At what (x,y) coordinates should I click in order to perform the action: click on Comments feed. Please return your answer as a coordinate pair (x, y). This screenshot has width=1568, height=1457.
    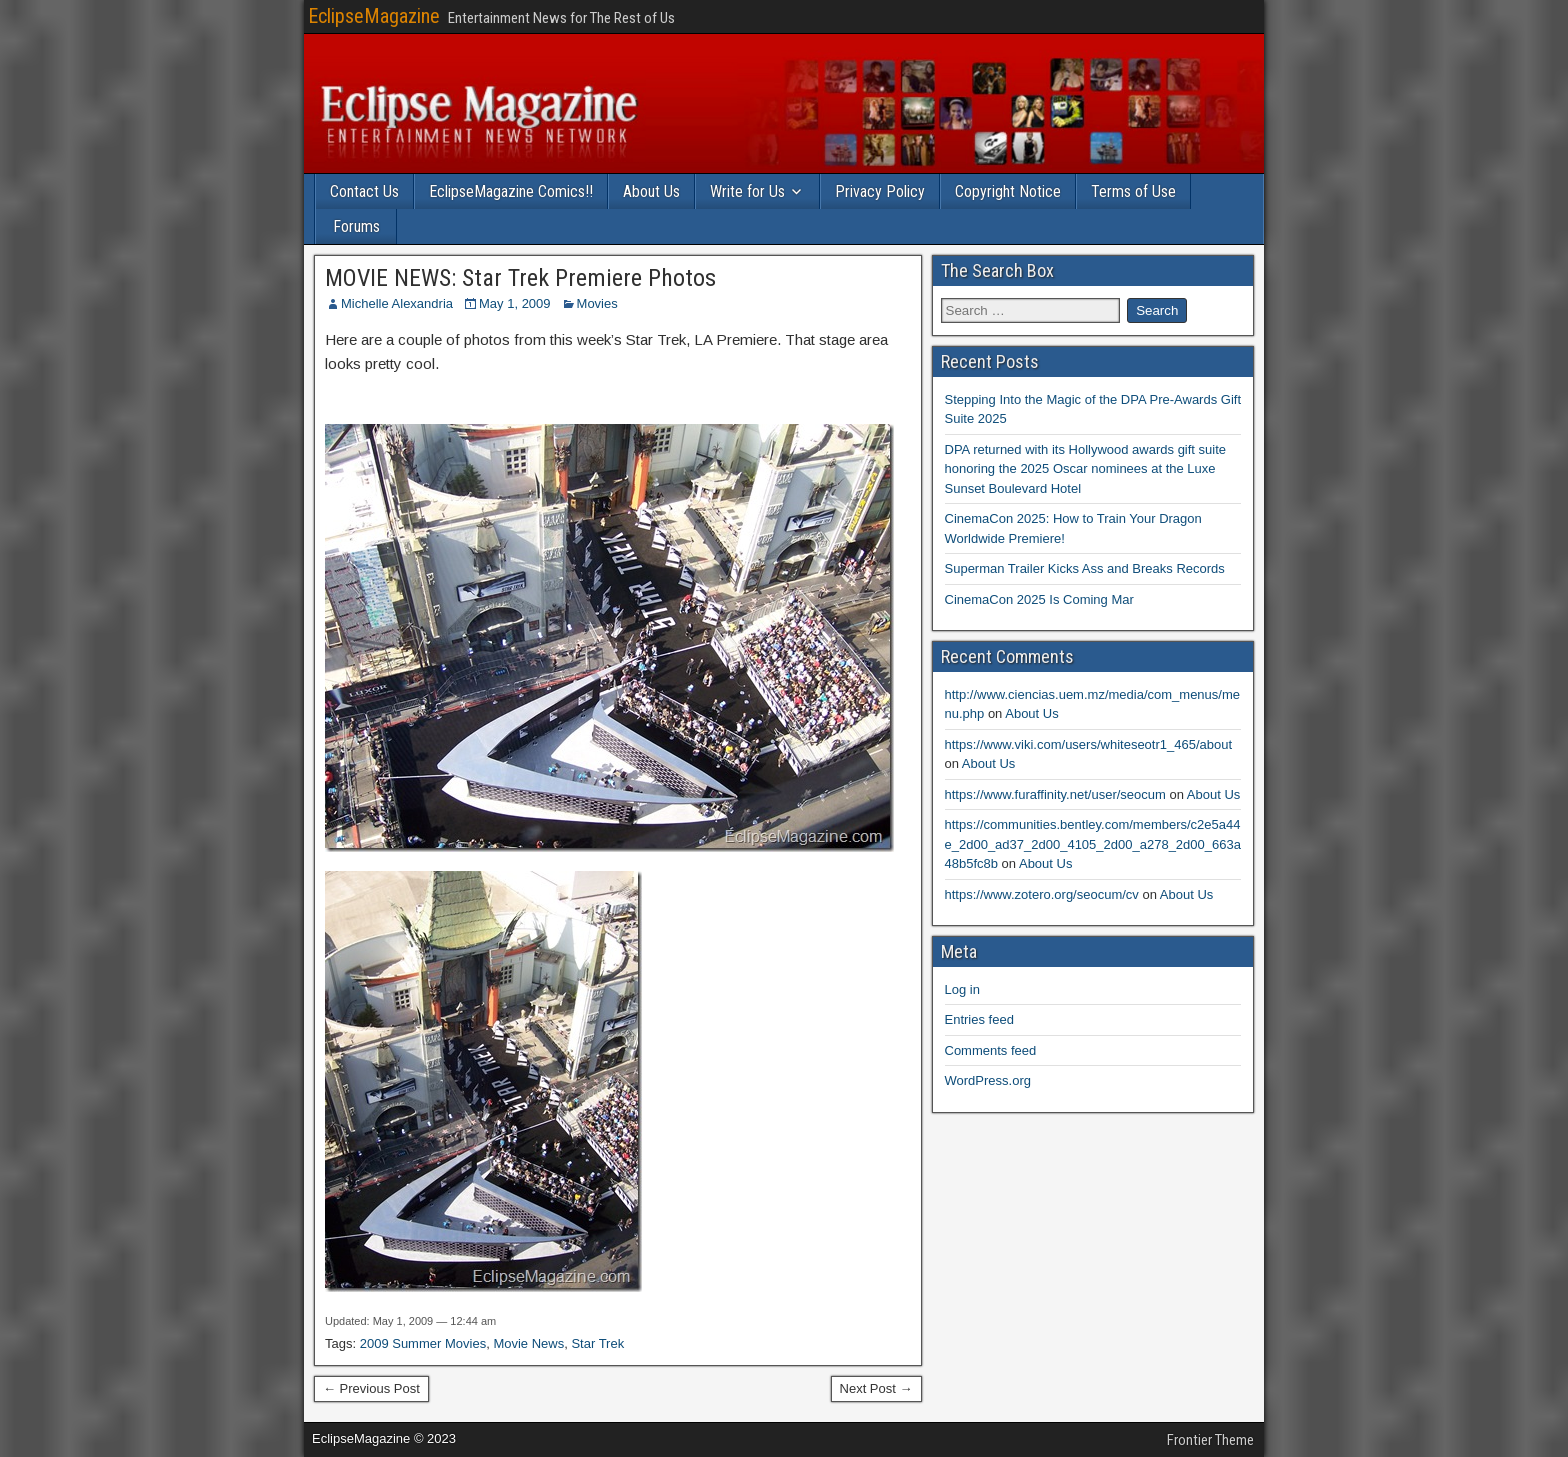
    Looking at the image, I should click on (991, 1050).